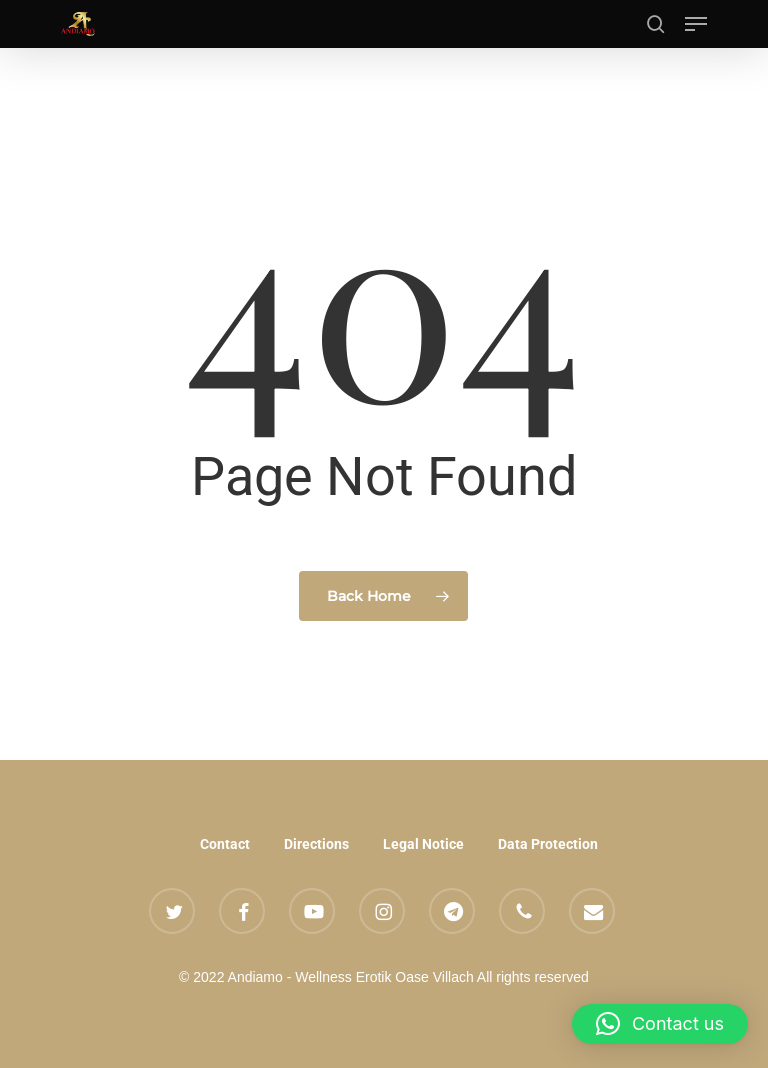  What do you see at coordinates (548, 844) in the screenshot?
I see `Data Protection` at bounding box center [548, 844].